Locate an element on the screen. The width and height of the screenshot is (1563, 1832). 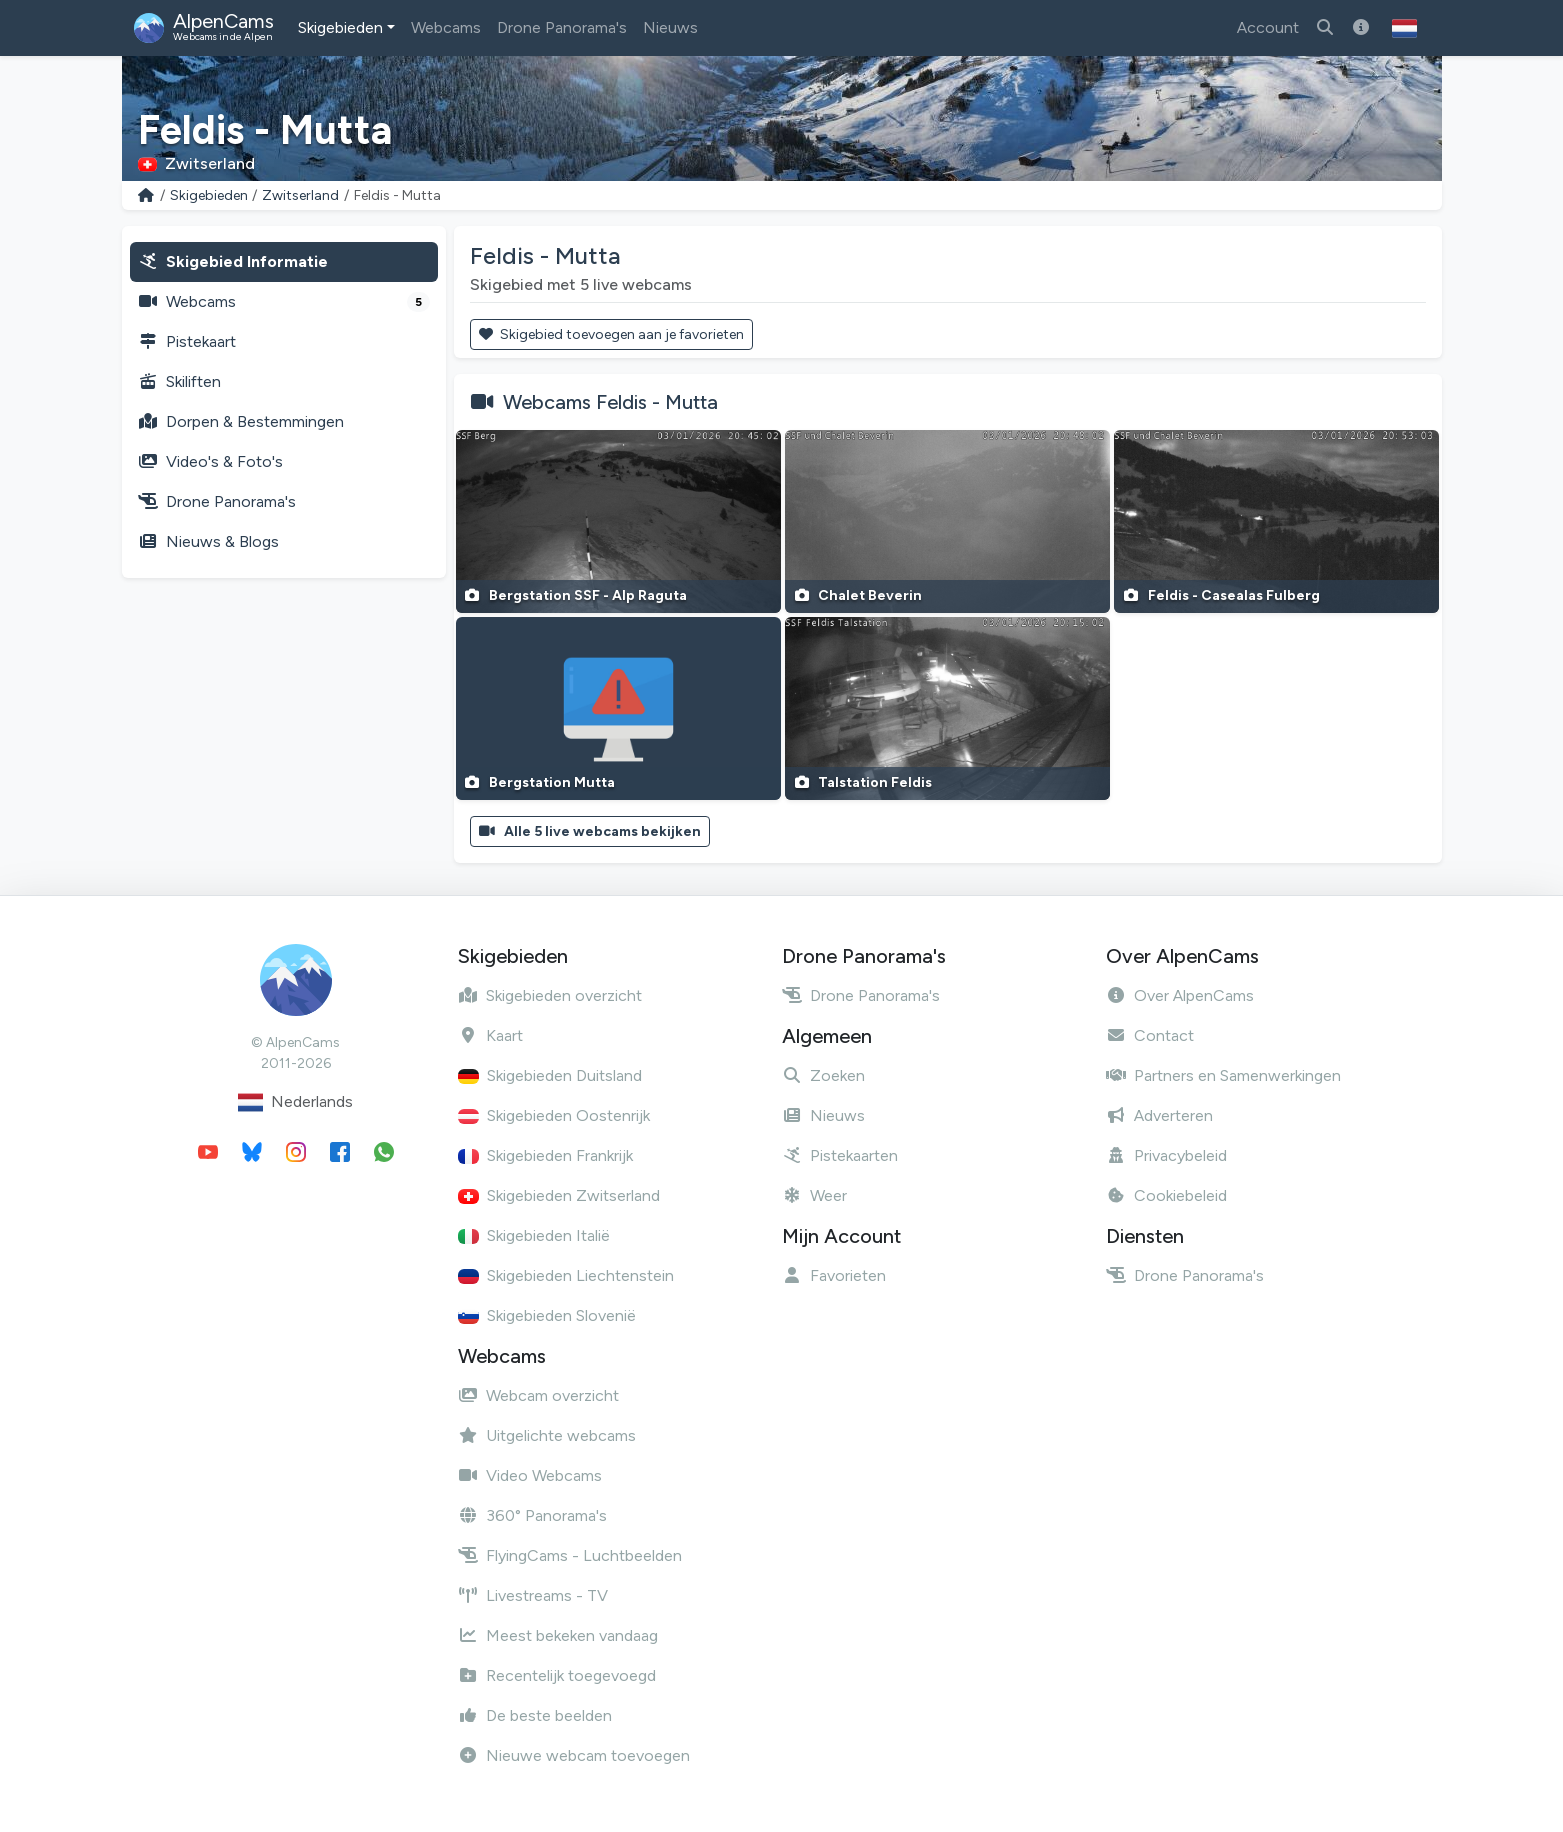
Drone Panorama's is located at coordinates (562, 27).